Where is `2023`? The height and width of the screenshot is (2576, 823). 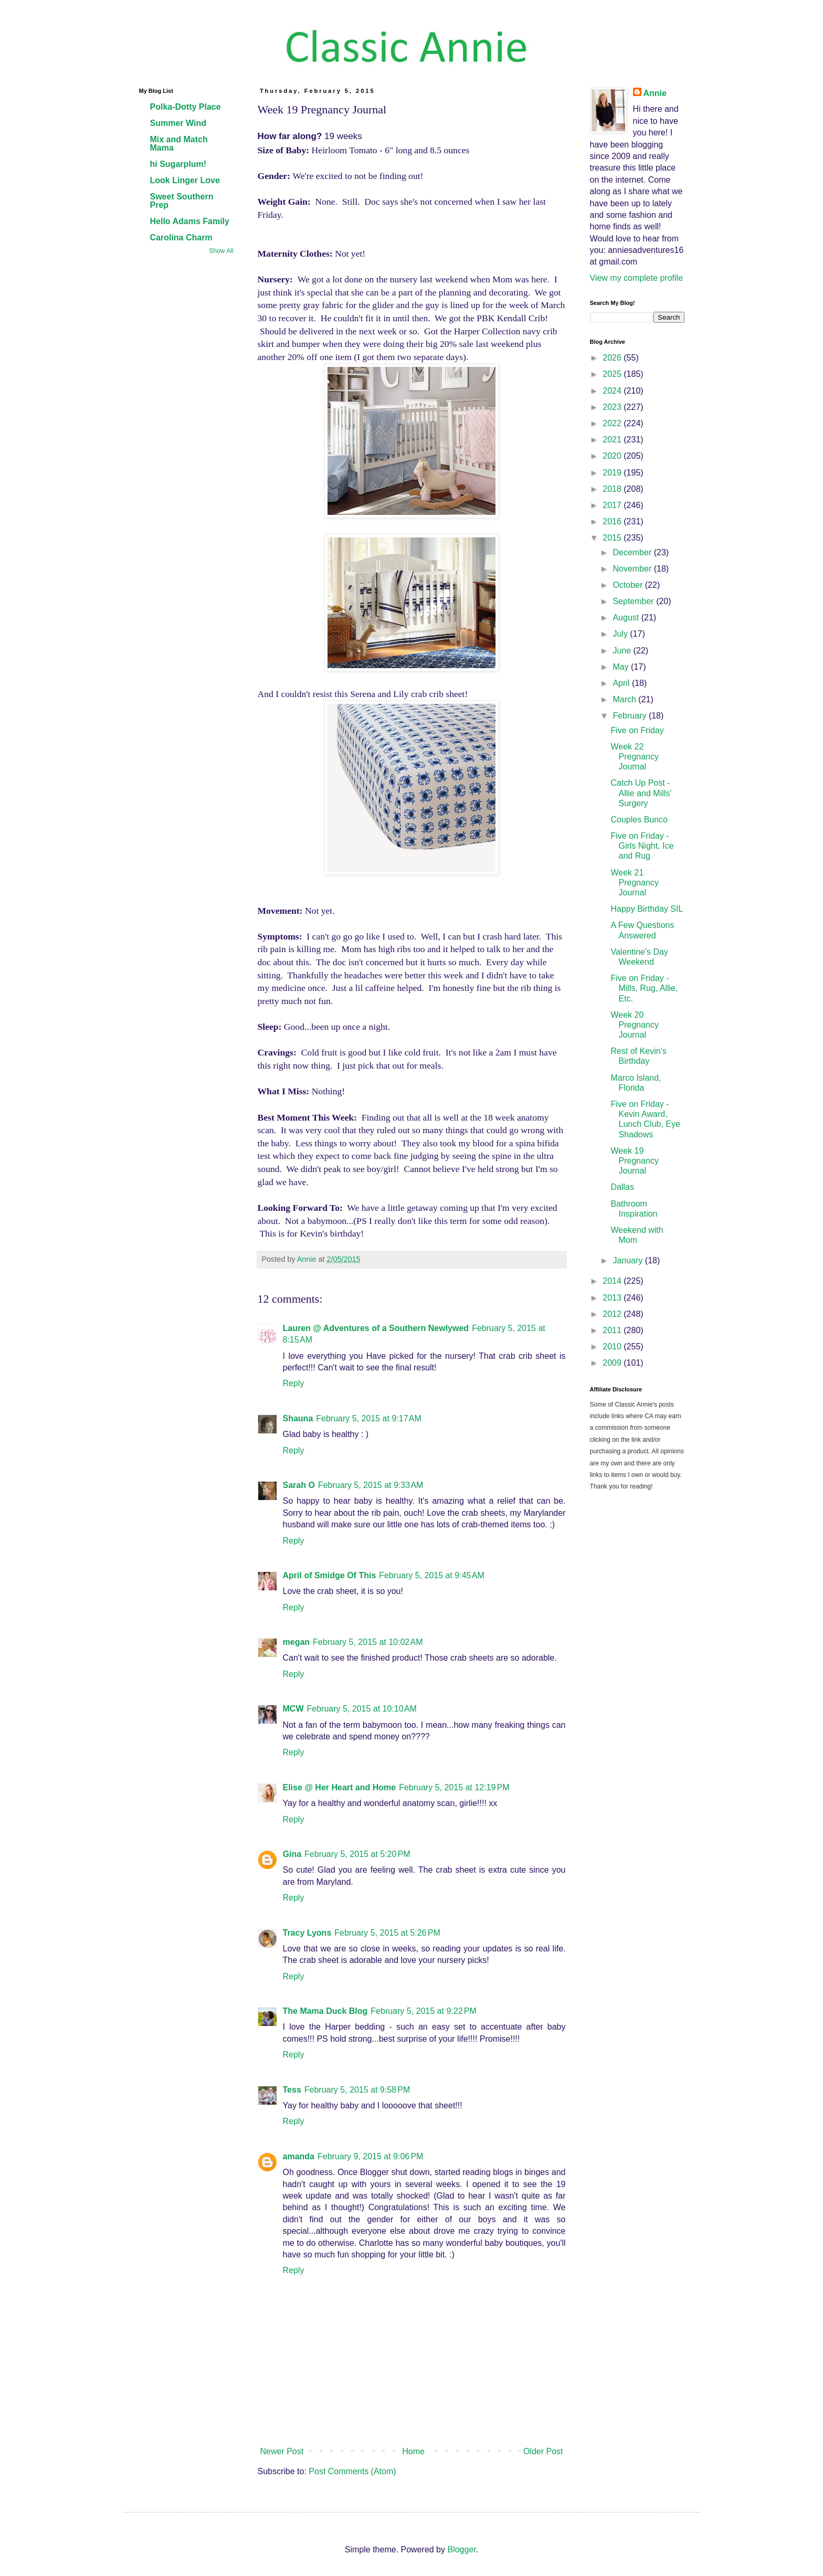
2023 is located at coordinates (613, 407).